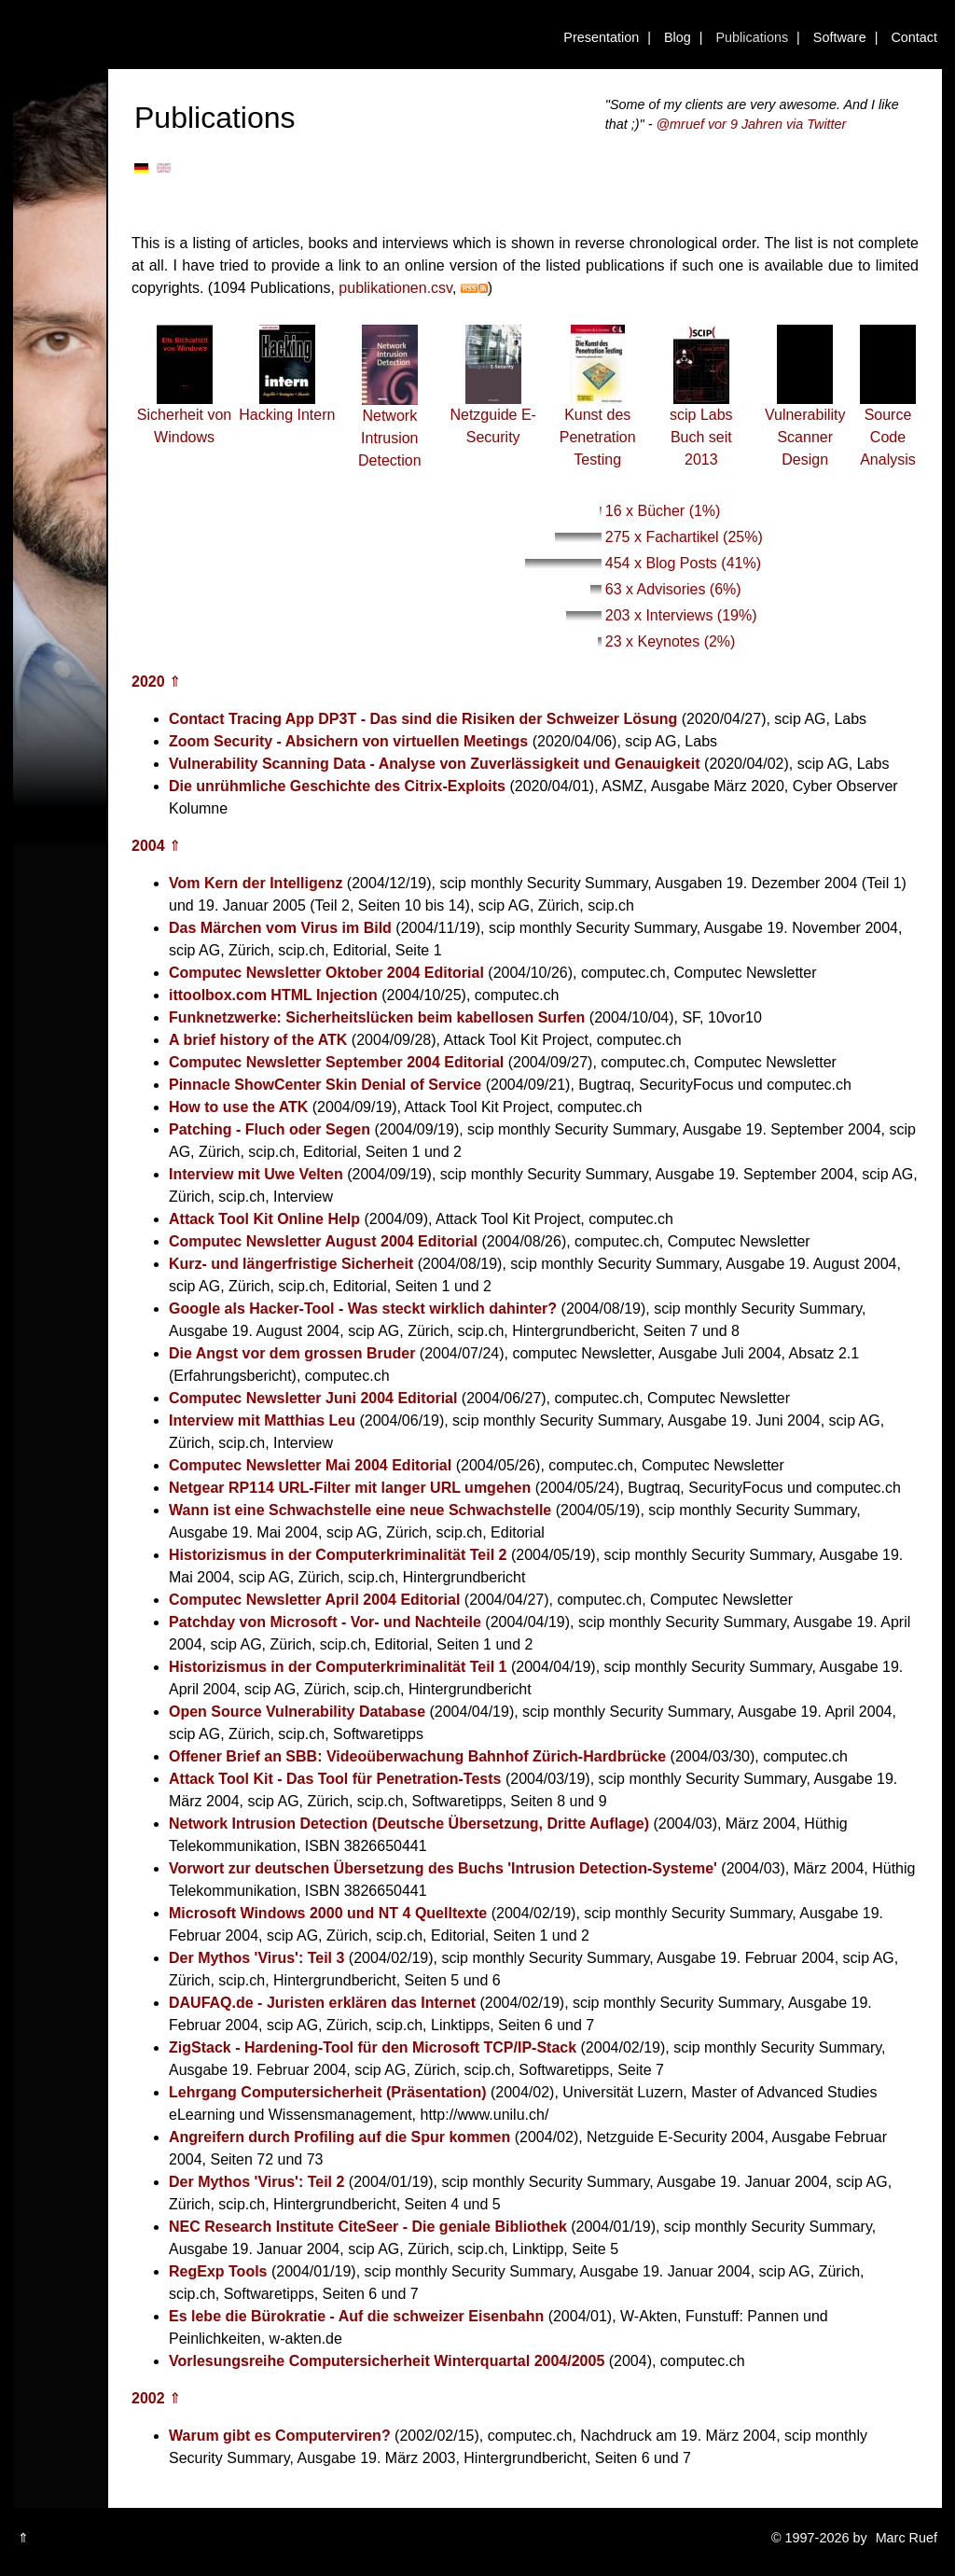 Image resolution: width=955 pixels, height=2576 pixels. I want to click on Computec Newsletter Juni 2004 Editorial, so click(313, 1398).